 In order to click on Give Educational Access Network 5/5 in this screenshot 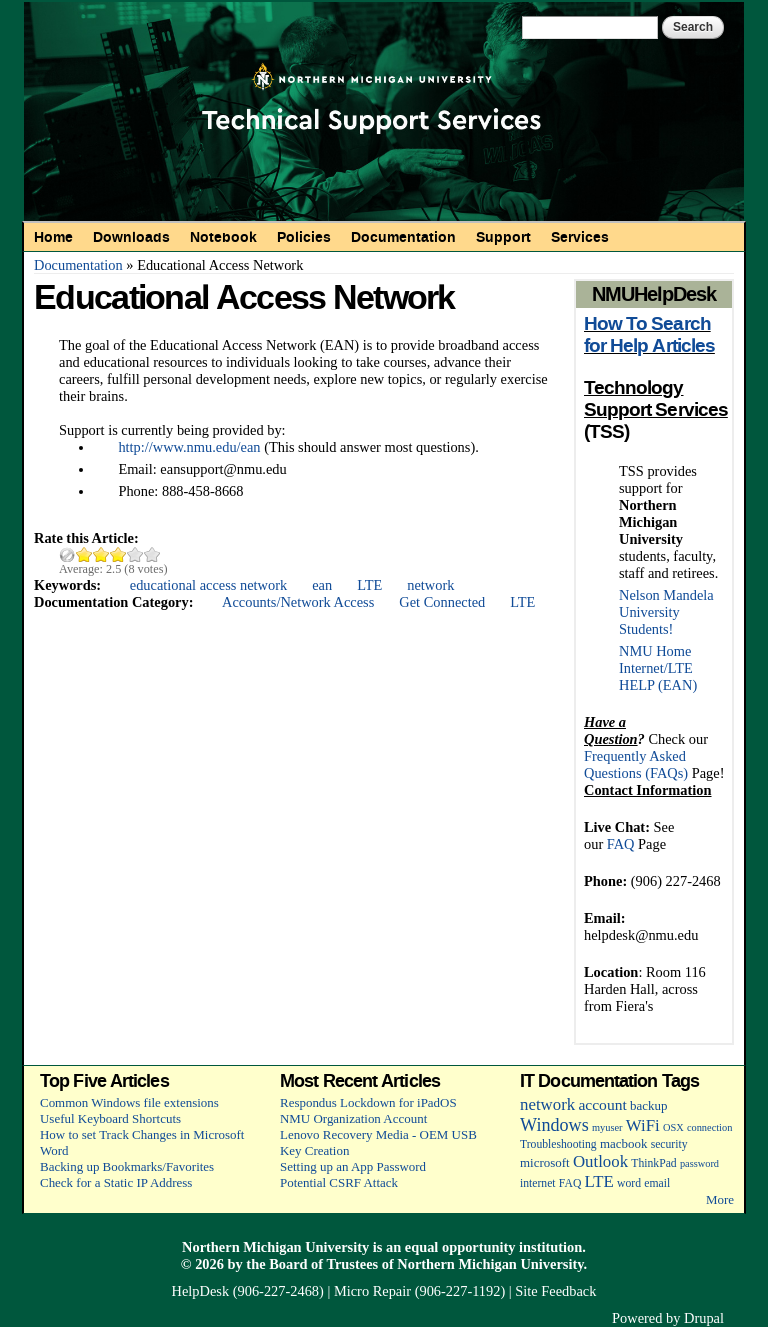, I will do `click(152, 554)`.